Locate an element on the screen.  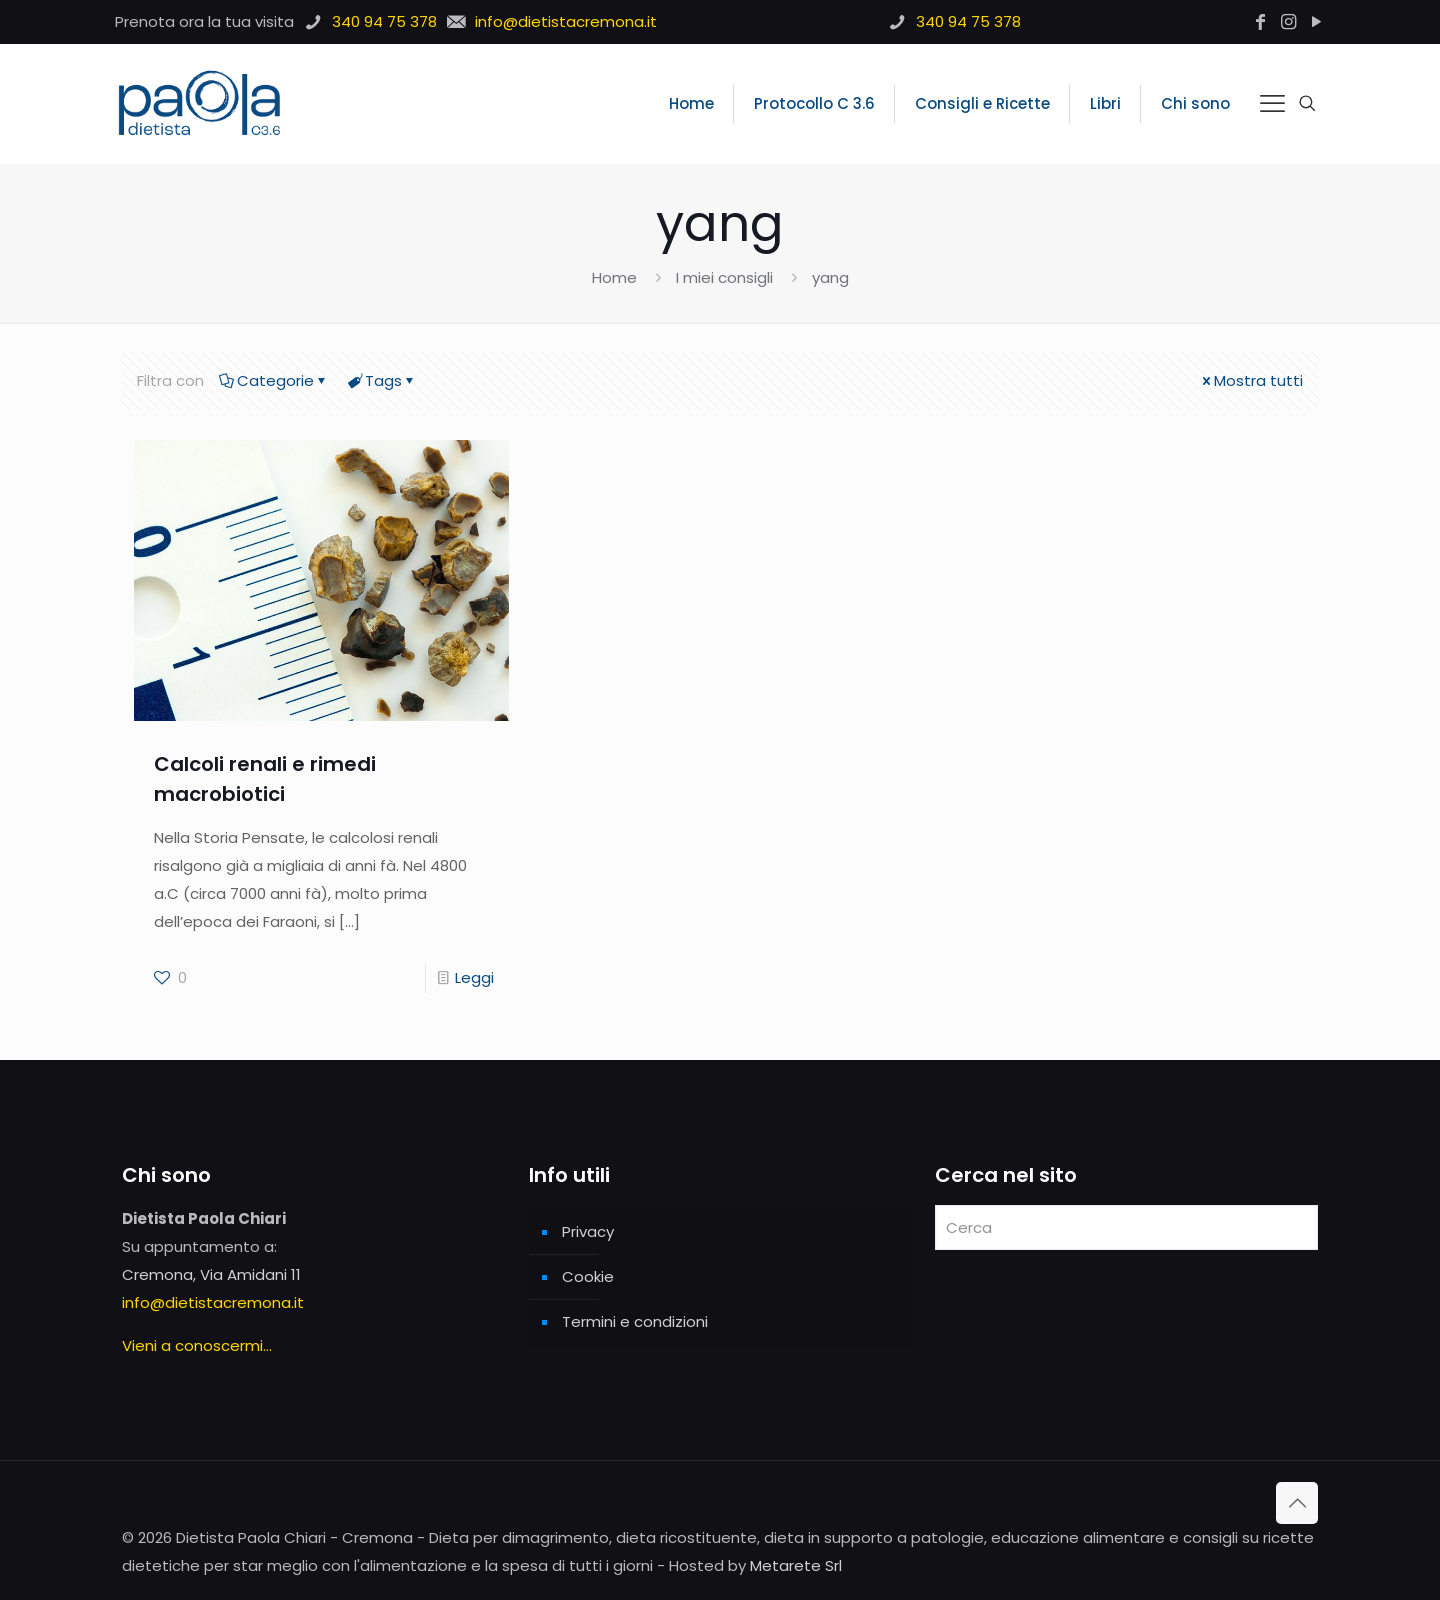
Privacy is located at coordinates (588, 1231).